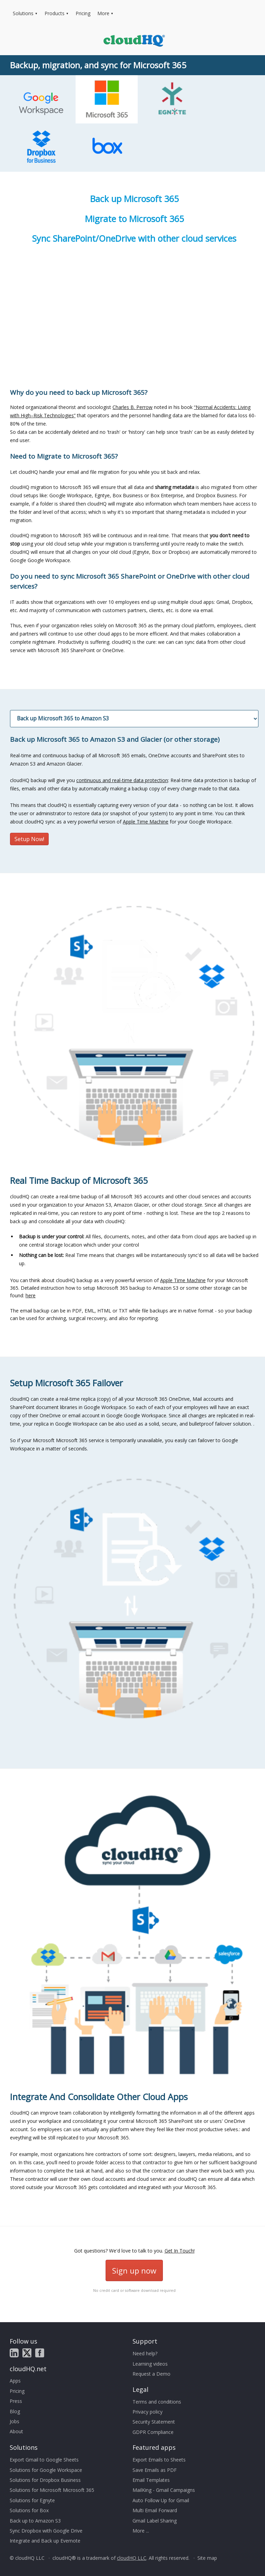  Describe the element at coordinates (163, 2490) in the screenshot. I see `MailKing - Gmail Campaigns` at that location.